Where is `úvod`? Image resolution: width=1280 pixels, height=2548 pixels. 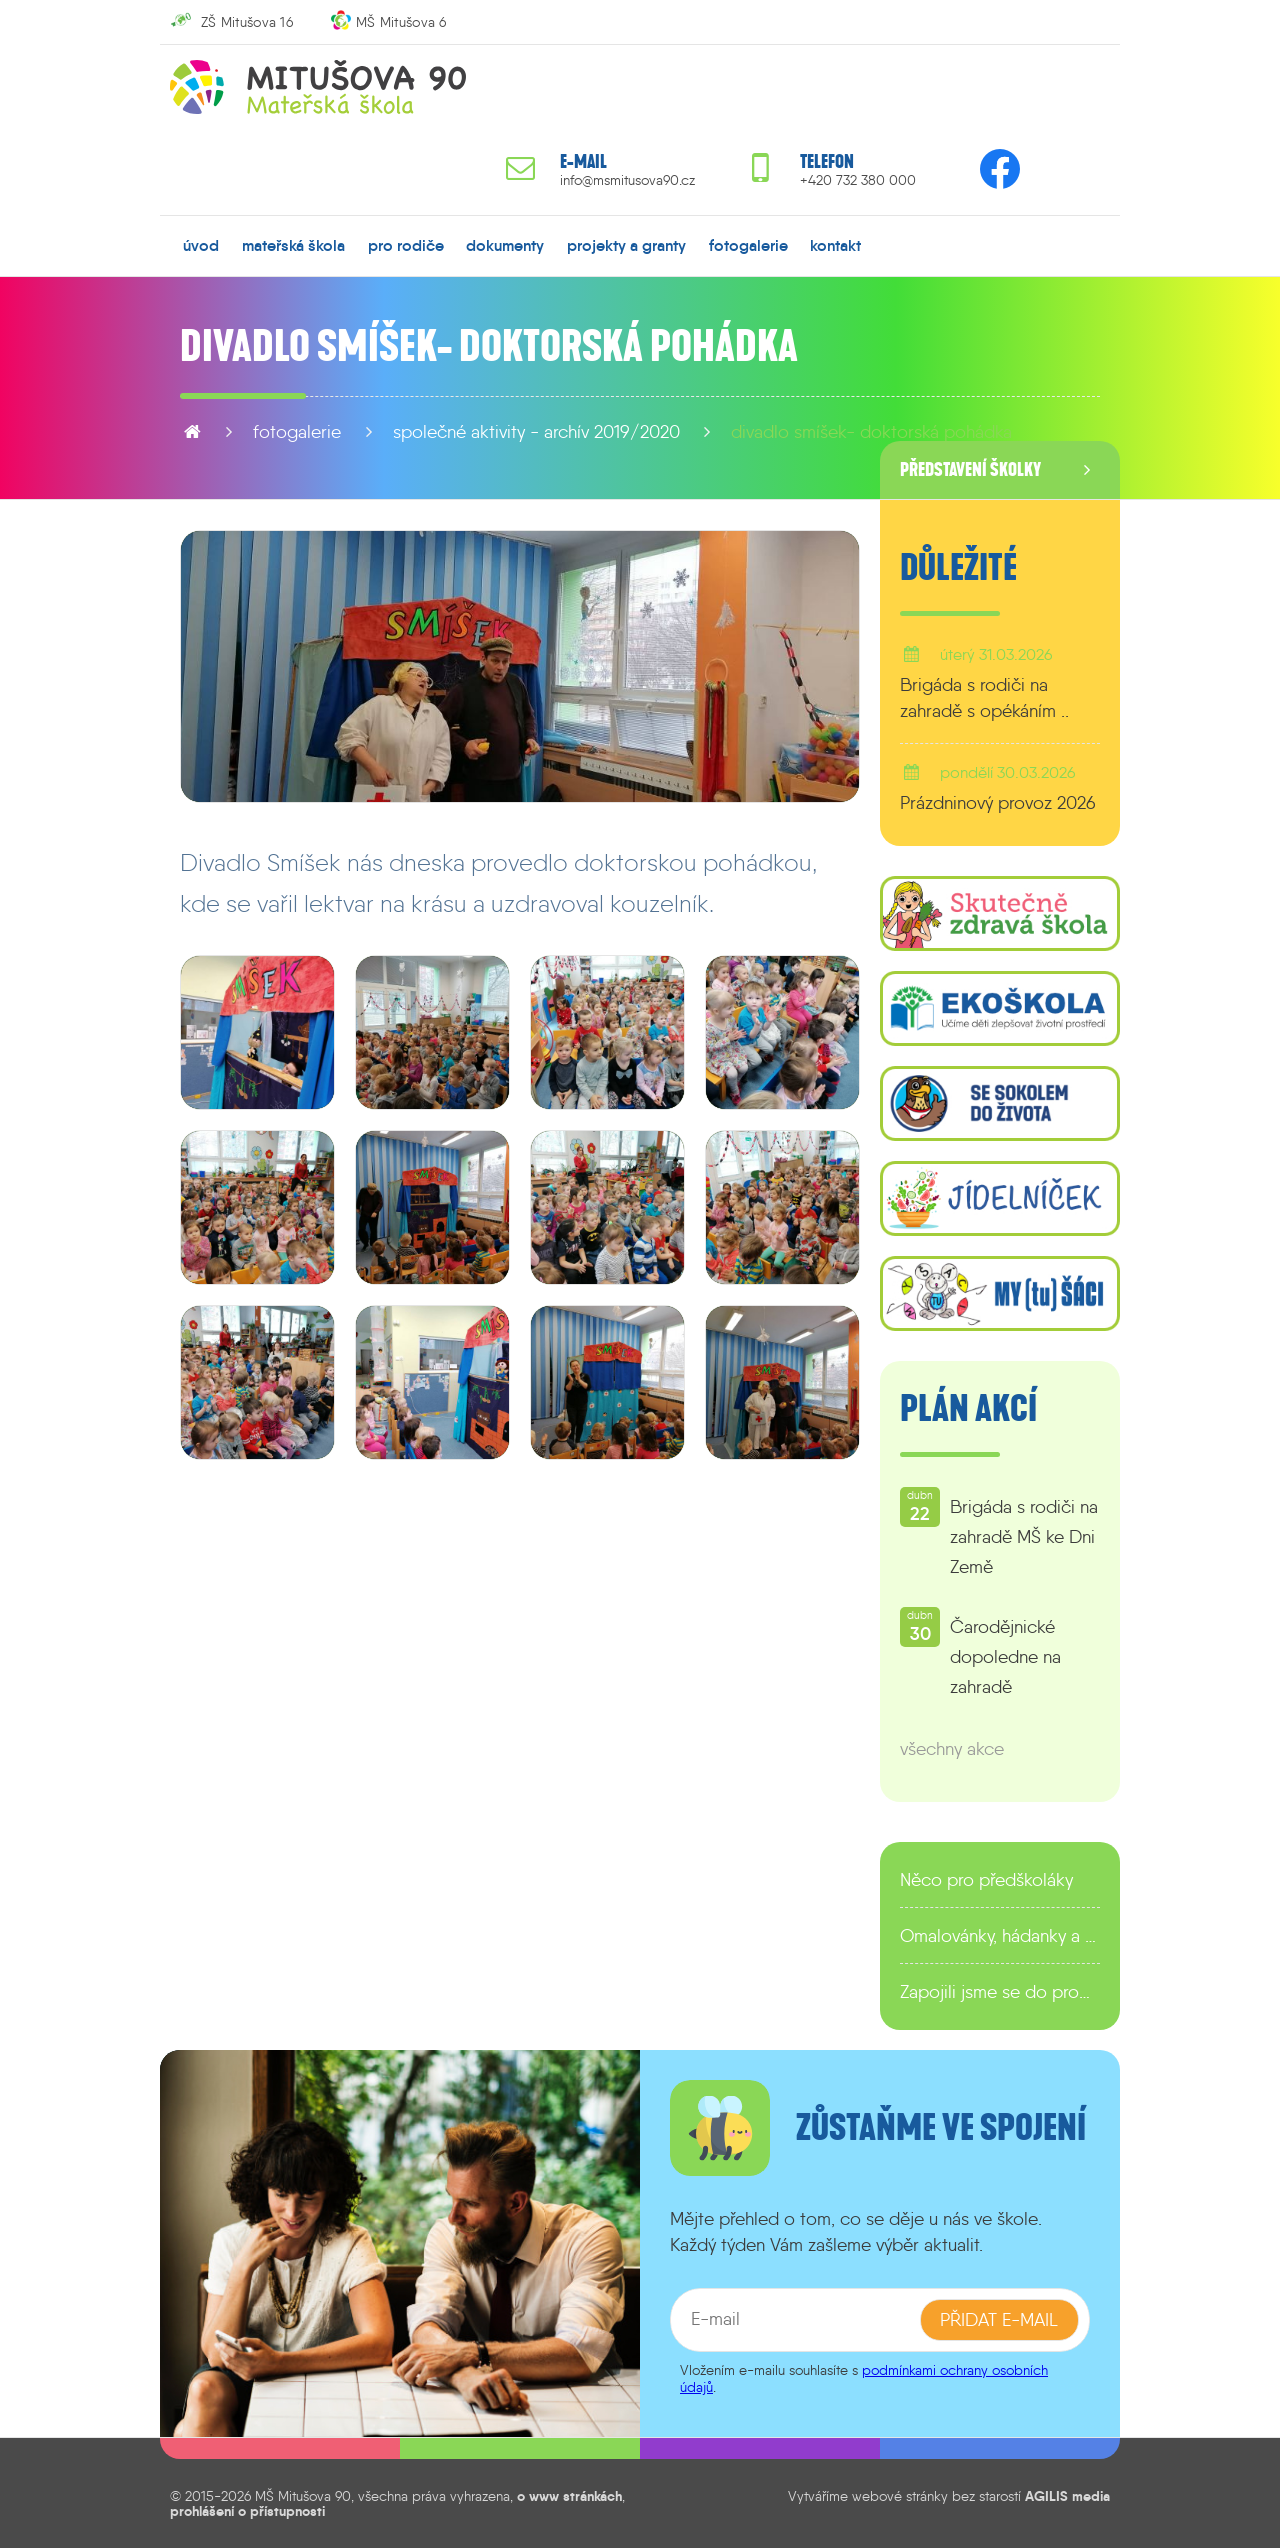
úvod is located at coordinates (201, 245).